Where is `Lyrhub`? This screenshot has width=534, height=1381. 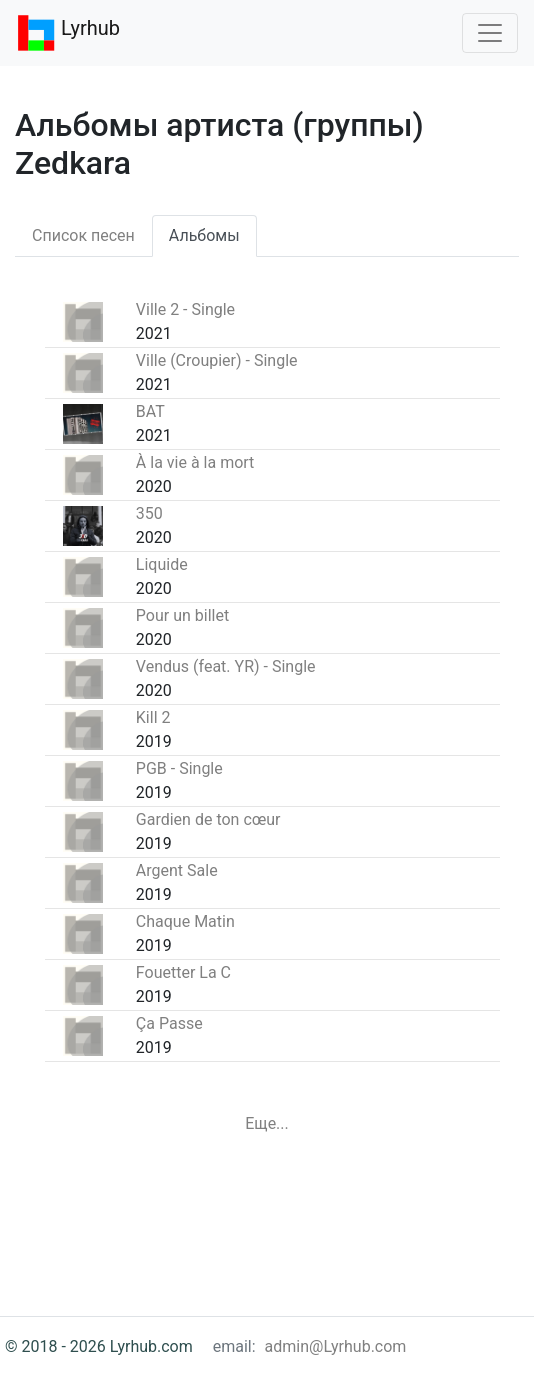
Lyrhub is located at coordinates (68, 33).